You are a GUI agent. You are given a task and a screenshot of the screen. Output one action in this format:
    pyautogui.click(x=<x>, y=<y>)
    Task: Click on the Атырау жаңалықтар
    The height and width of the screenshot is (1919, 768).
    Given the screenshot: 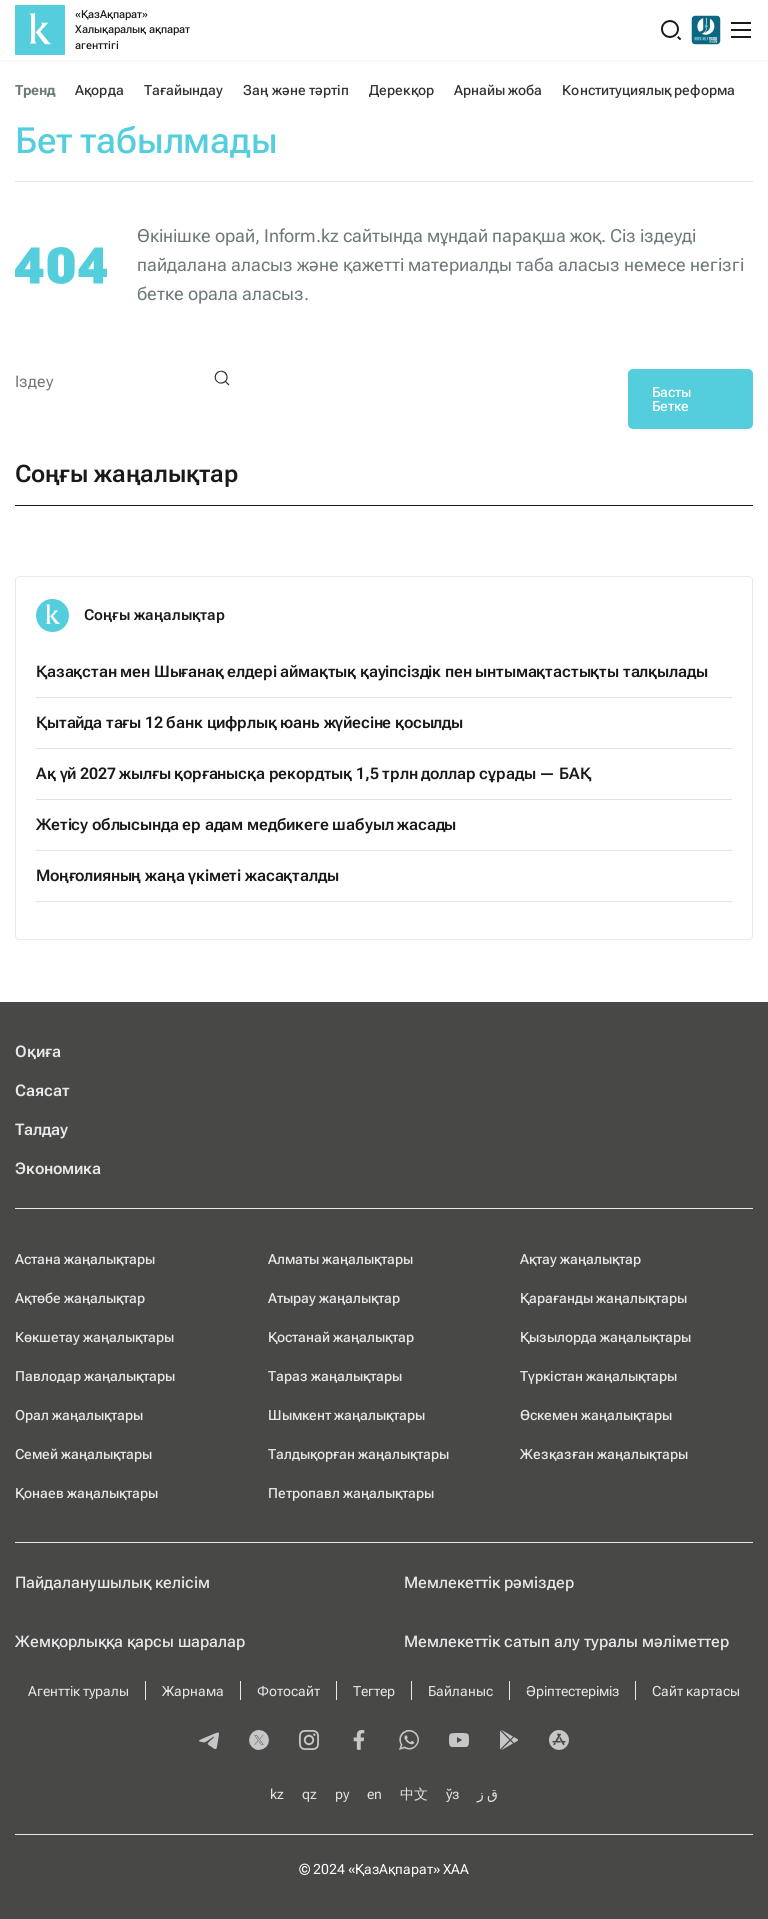 What is the action you would take?
    pyautogui.click(x=334, y=1298)
    